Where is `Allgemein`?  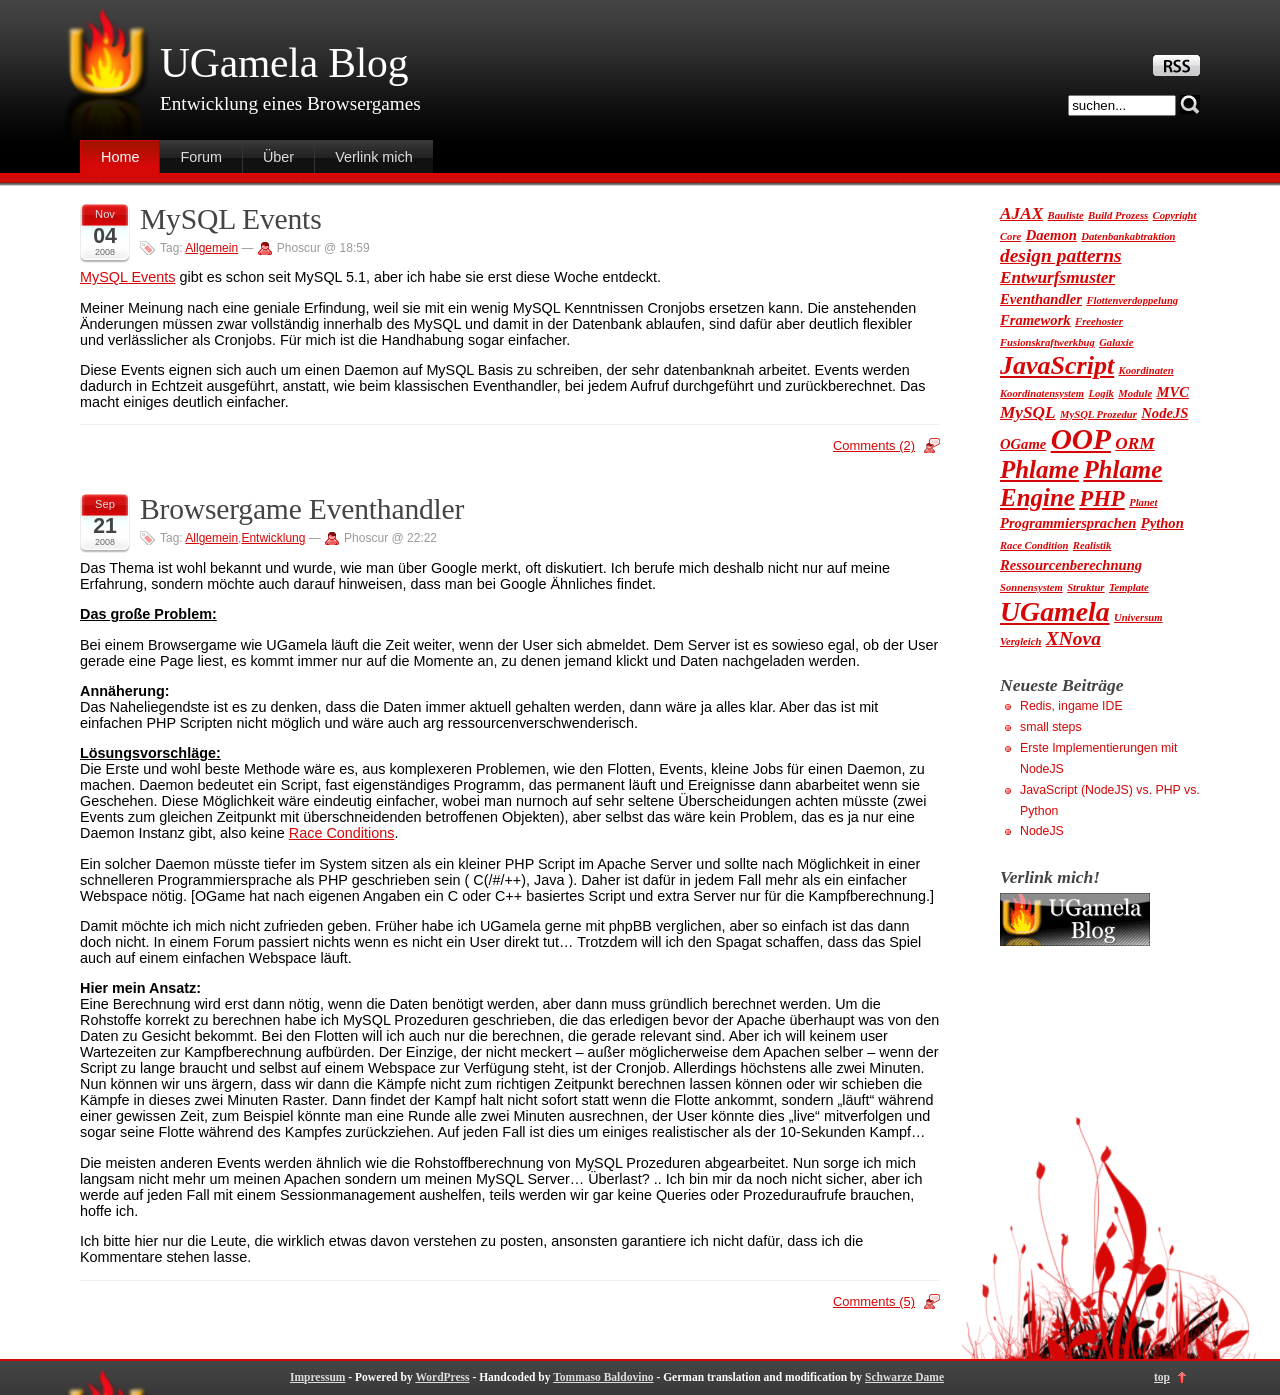 Allgemein is located at coordinates (211, 248).